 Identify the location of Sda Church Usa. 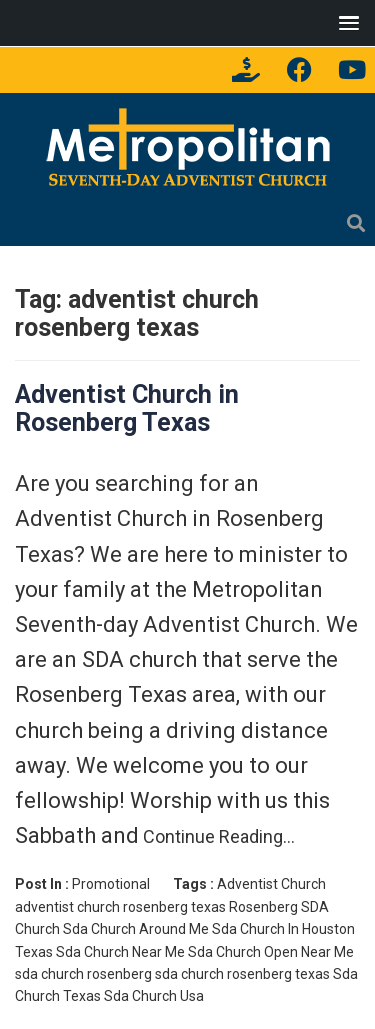
(154, 996).